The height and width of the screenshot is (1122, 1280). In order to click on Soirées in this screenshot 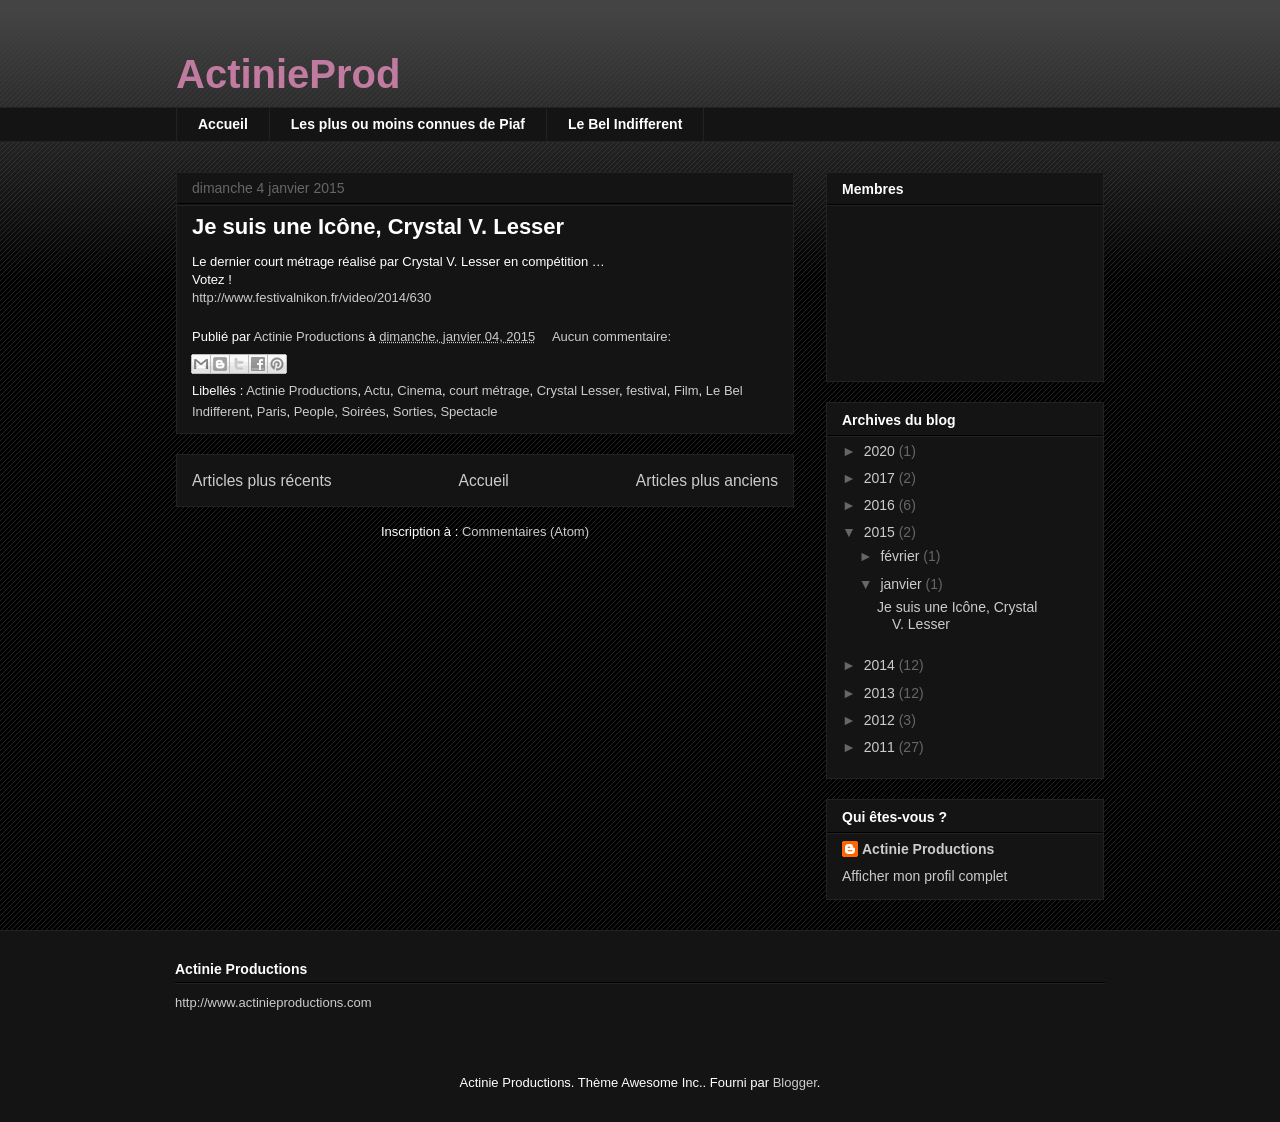, I will do `click(363, 411)`.